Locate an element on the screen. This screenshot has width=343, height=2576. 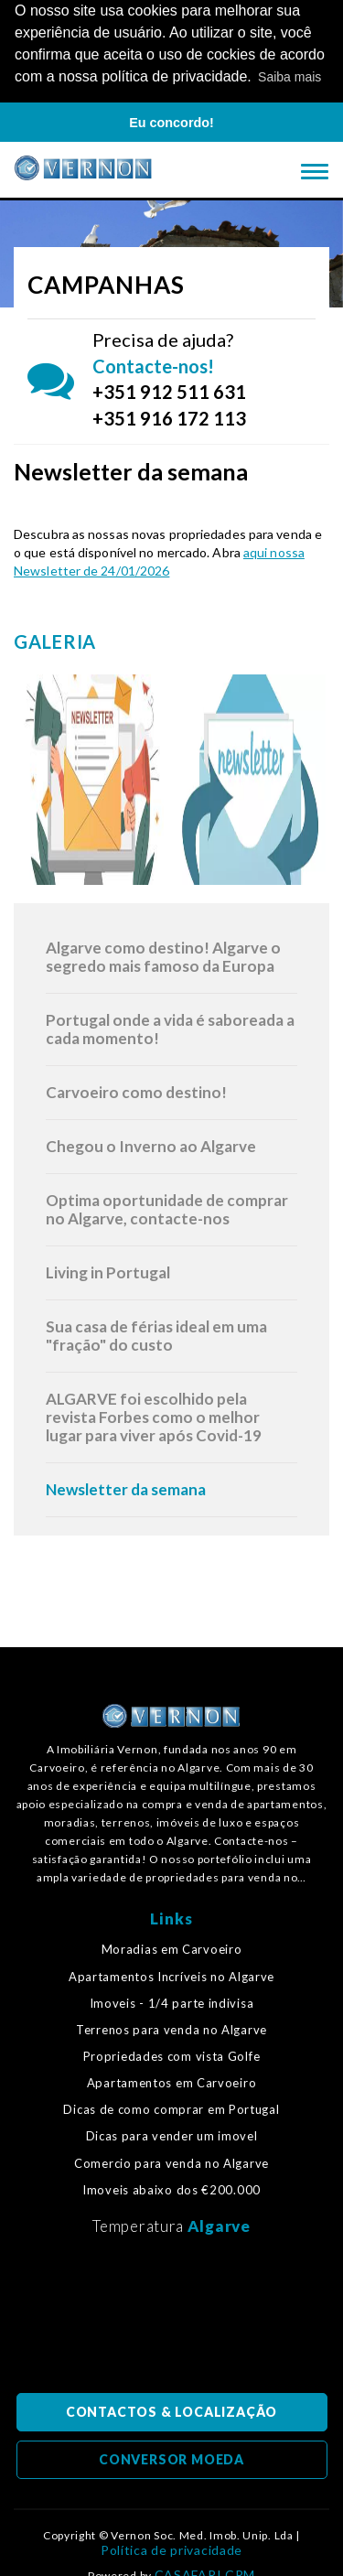
Newsletter da semana is located at coordinates (126, 1487).